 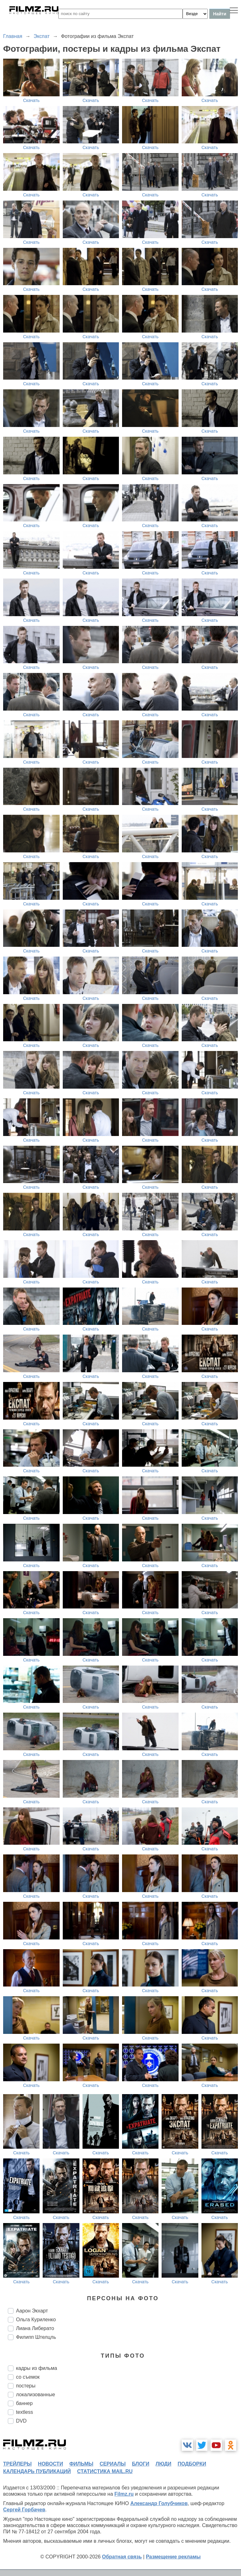 What do you see at coordinates (112, 2464) in the screenshot?
I see `сериалы` at bounding box center [112, 2464].